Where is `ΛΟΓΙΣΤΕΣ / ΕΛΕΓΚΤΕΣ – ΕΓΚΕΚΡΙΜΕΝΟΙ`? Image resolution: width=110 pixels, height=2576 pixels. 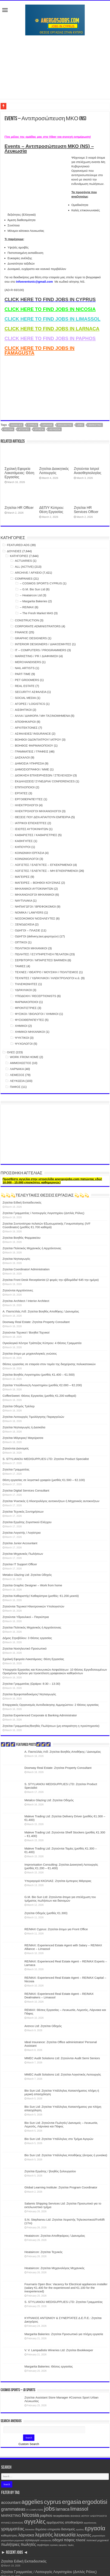
ΛΟΓΙΣΤΕΣ / ΕΛΕΓΚΤΕΣ – ΕΓΚΕΚΡΙΜΕΝΟΙ is located at coordinates (43, 864).